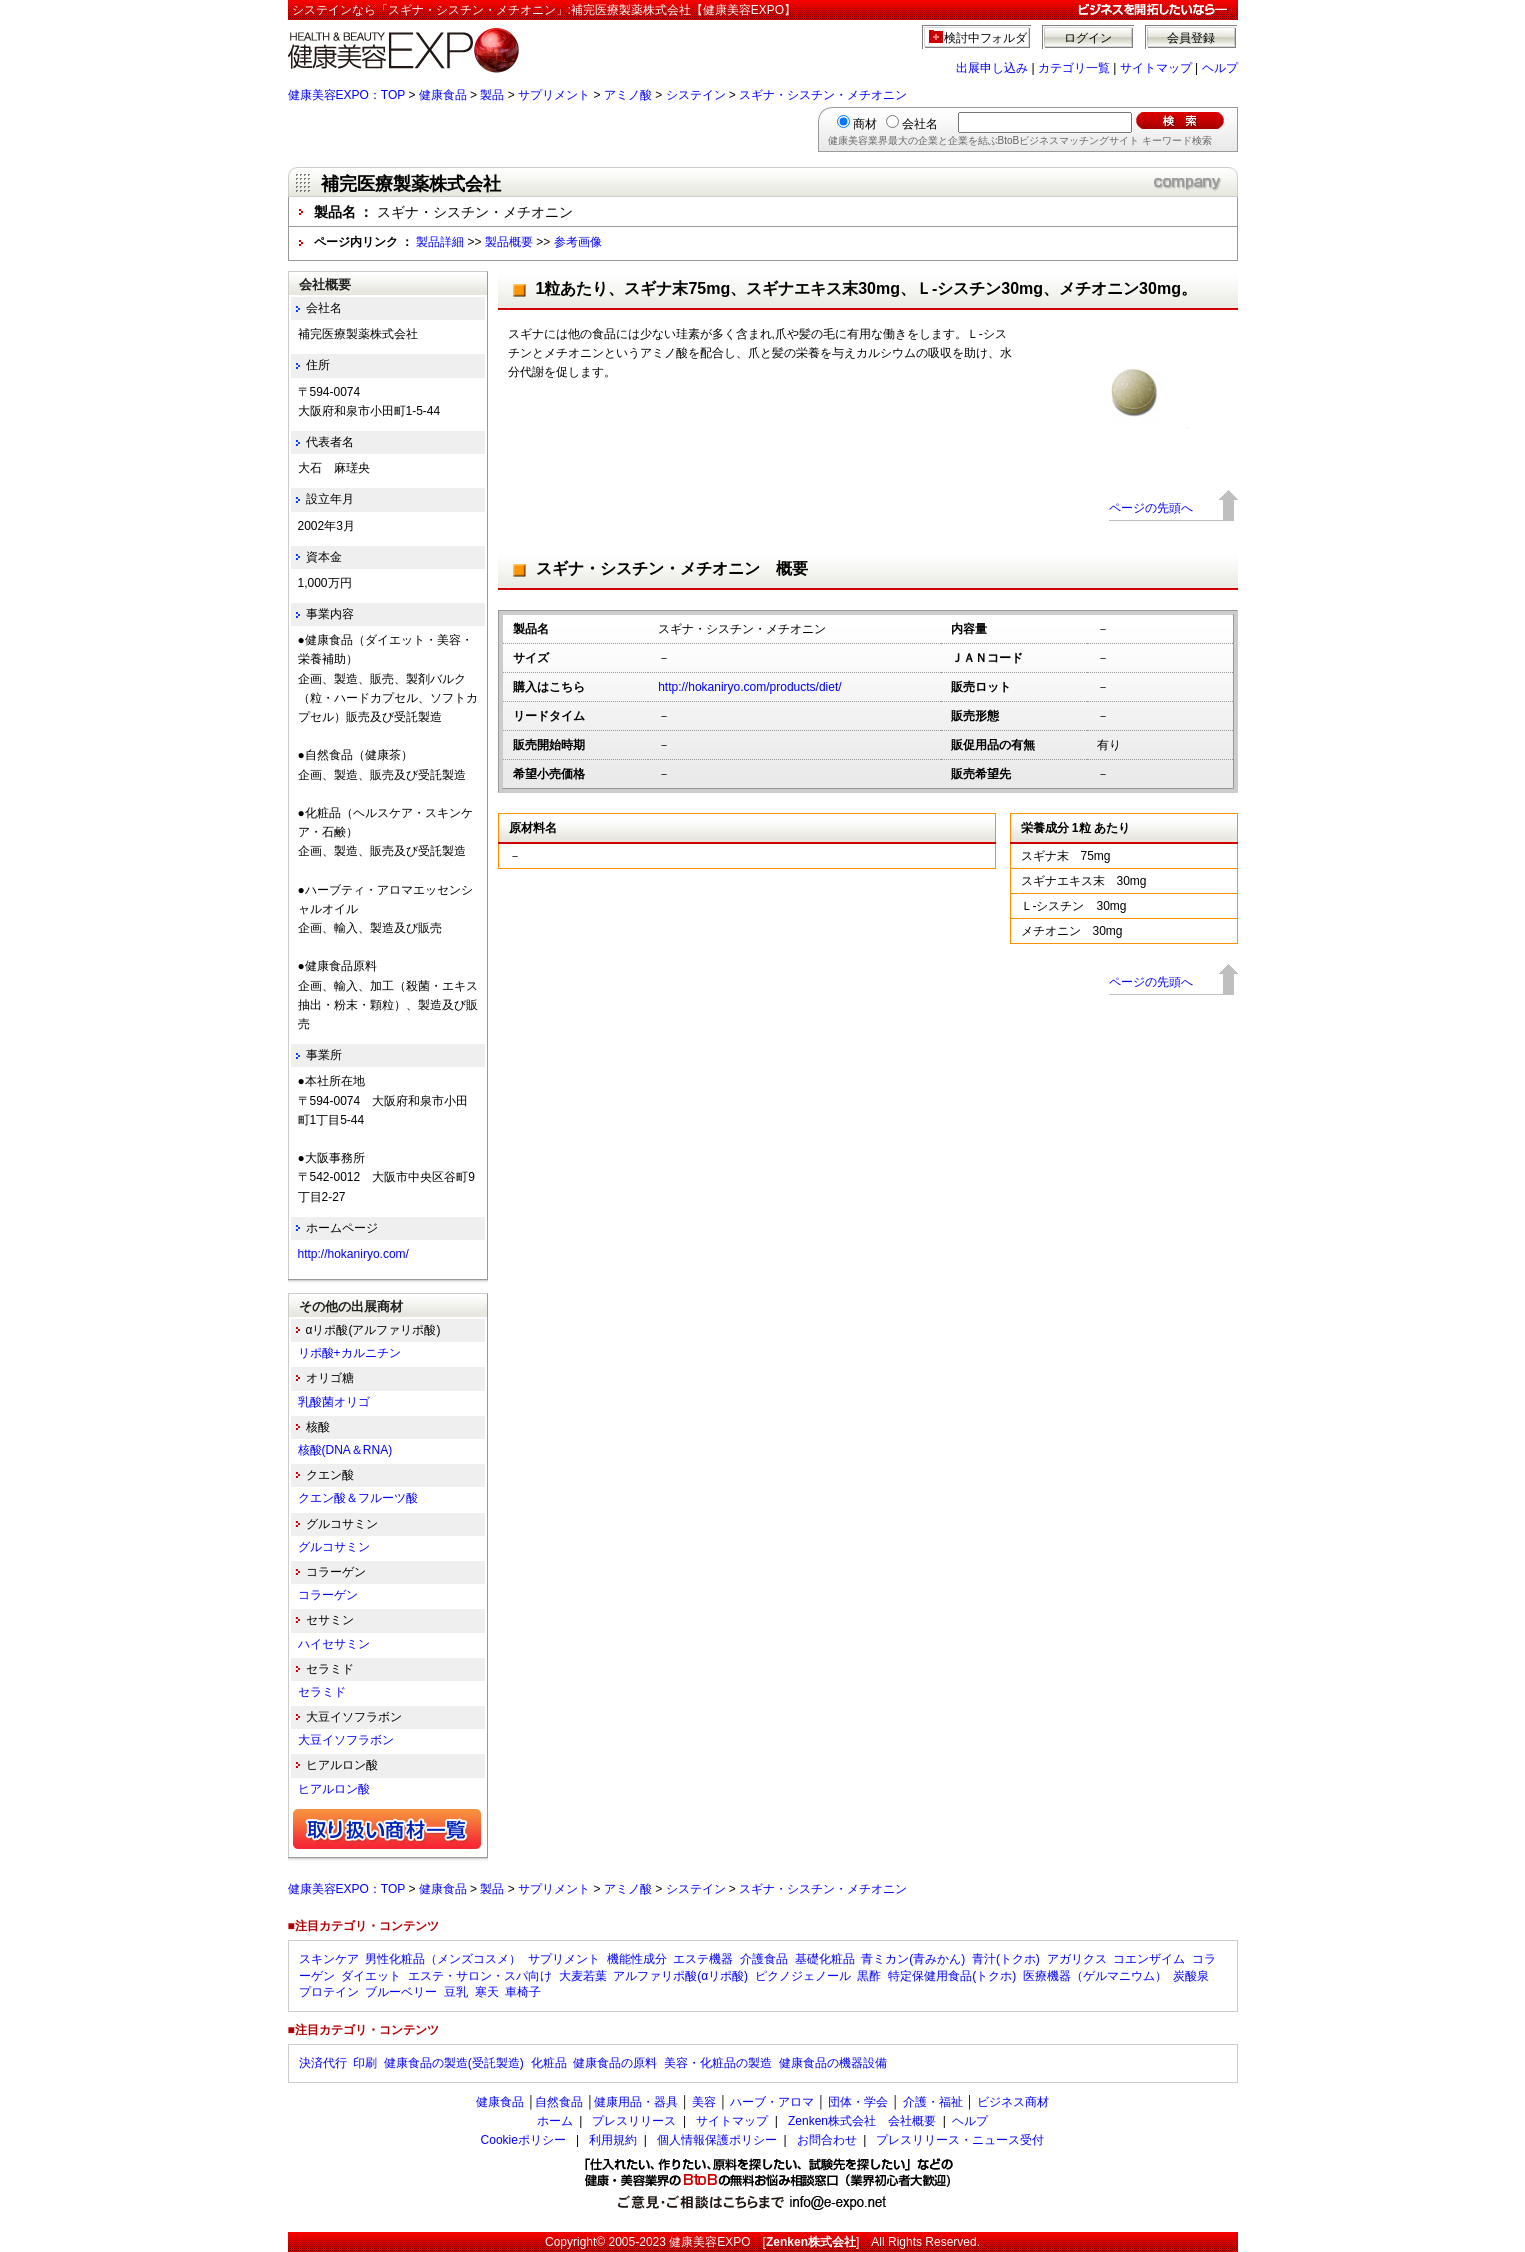 This screenshot has height=2252, width=1525. Describe the element at coordinates (960, 2140) in the screenshot. I see `プレスリリース・ニュース受付` at that location.